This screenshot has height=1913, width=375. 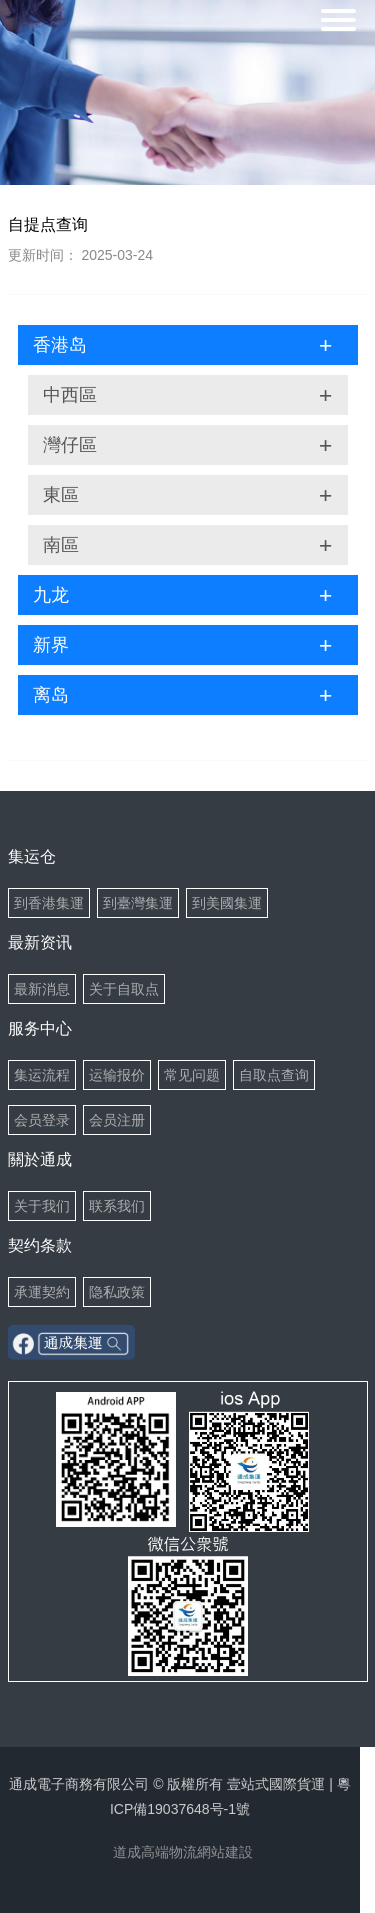 What do you see at coordinates (42, 1120) in the screenshot?
I see `会员登录` at bounding box center [42, 1120].